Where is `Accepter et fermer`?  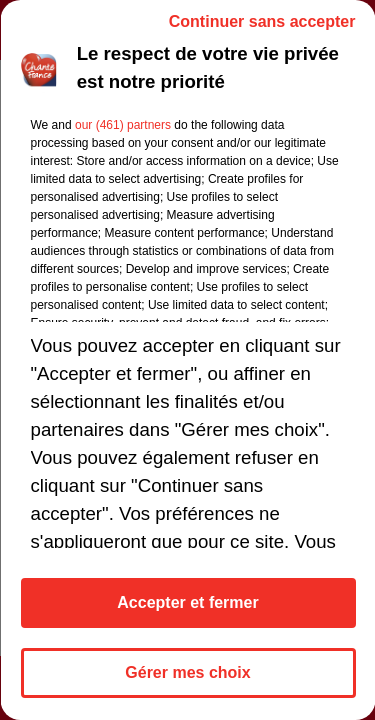
Accepter et fermer is located at coordinates (187, 602).